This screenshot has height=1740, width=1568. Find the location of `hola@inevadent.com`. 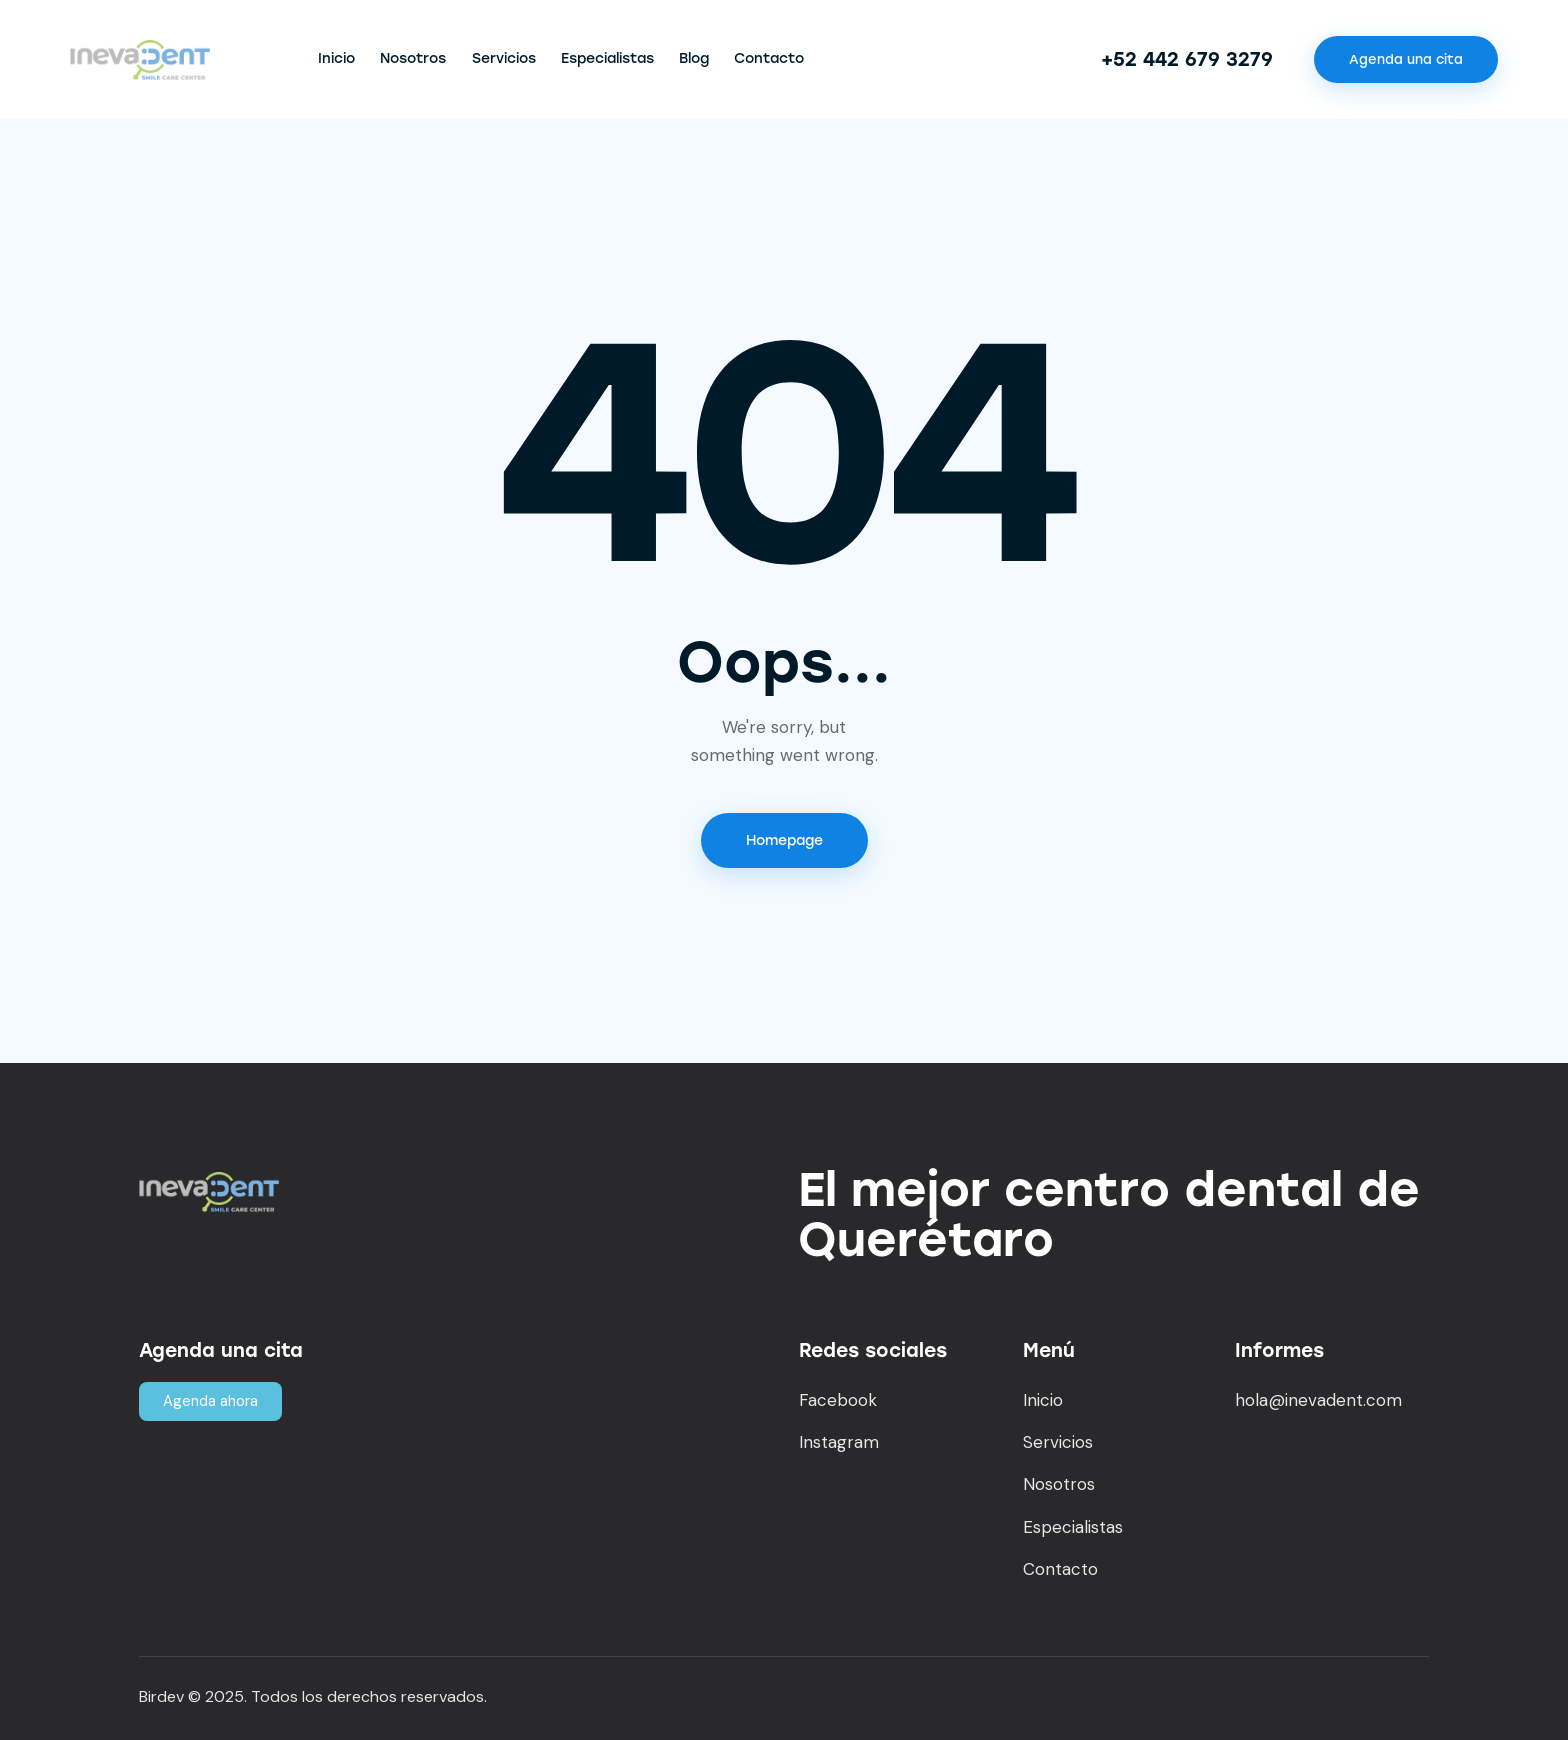

hola@inevadent.com is located at coordinates (1318, 1400).